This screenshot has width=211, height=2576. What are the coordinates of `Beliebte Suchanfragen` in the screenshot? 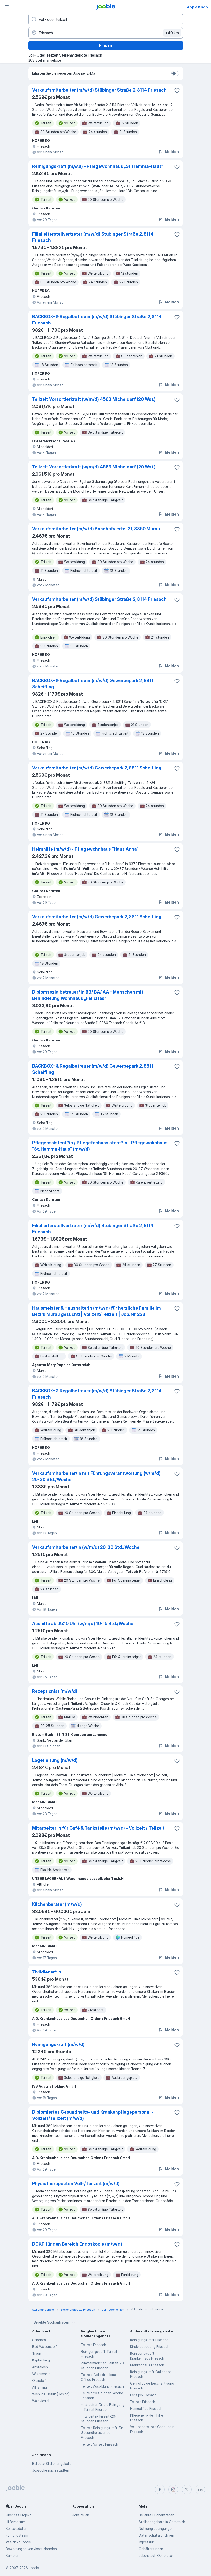 It's located at (55, 2322).